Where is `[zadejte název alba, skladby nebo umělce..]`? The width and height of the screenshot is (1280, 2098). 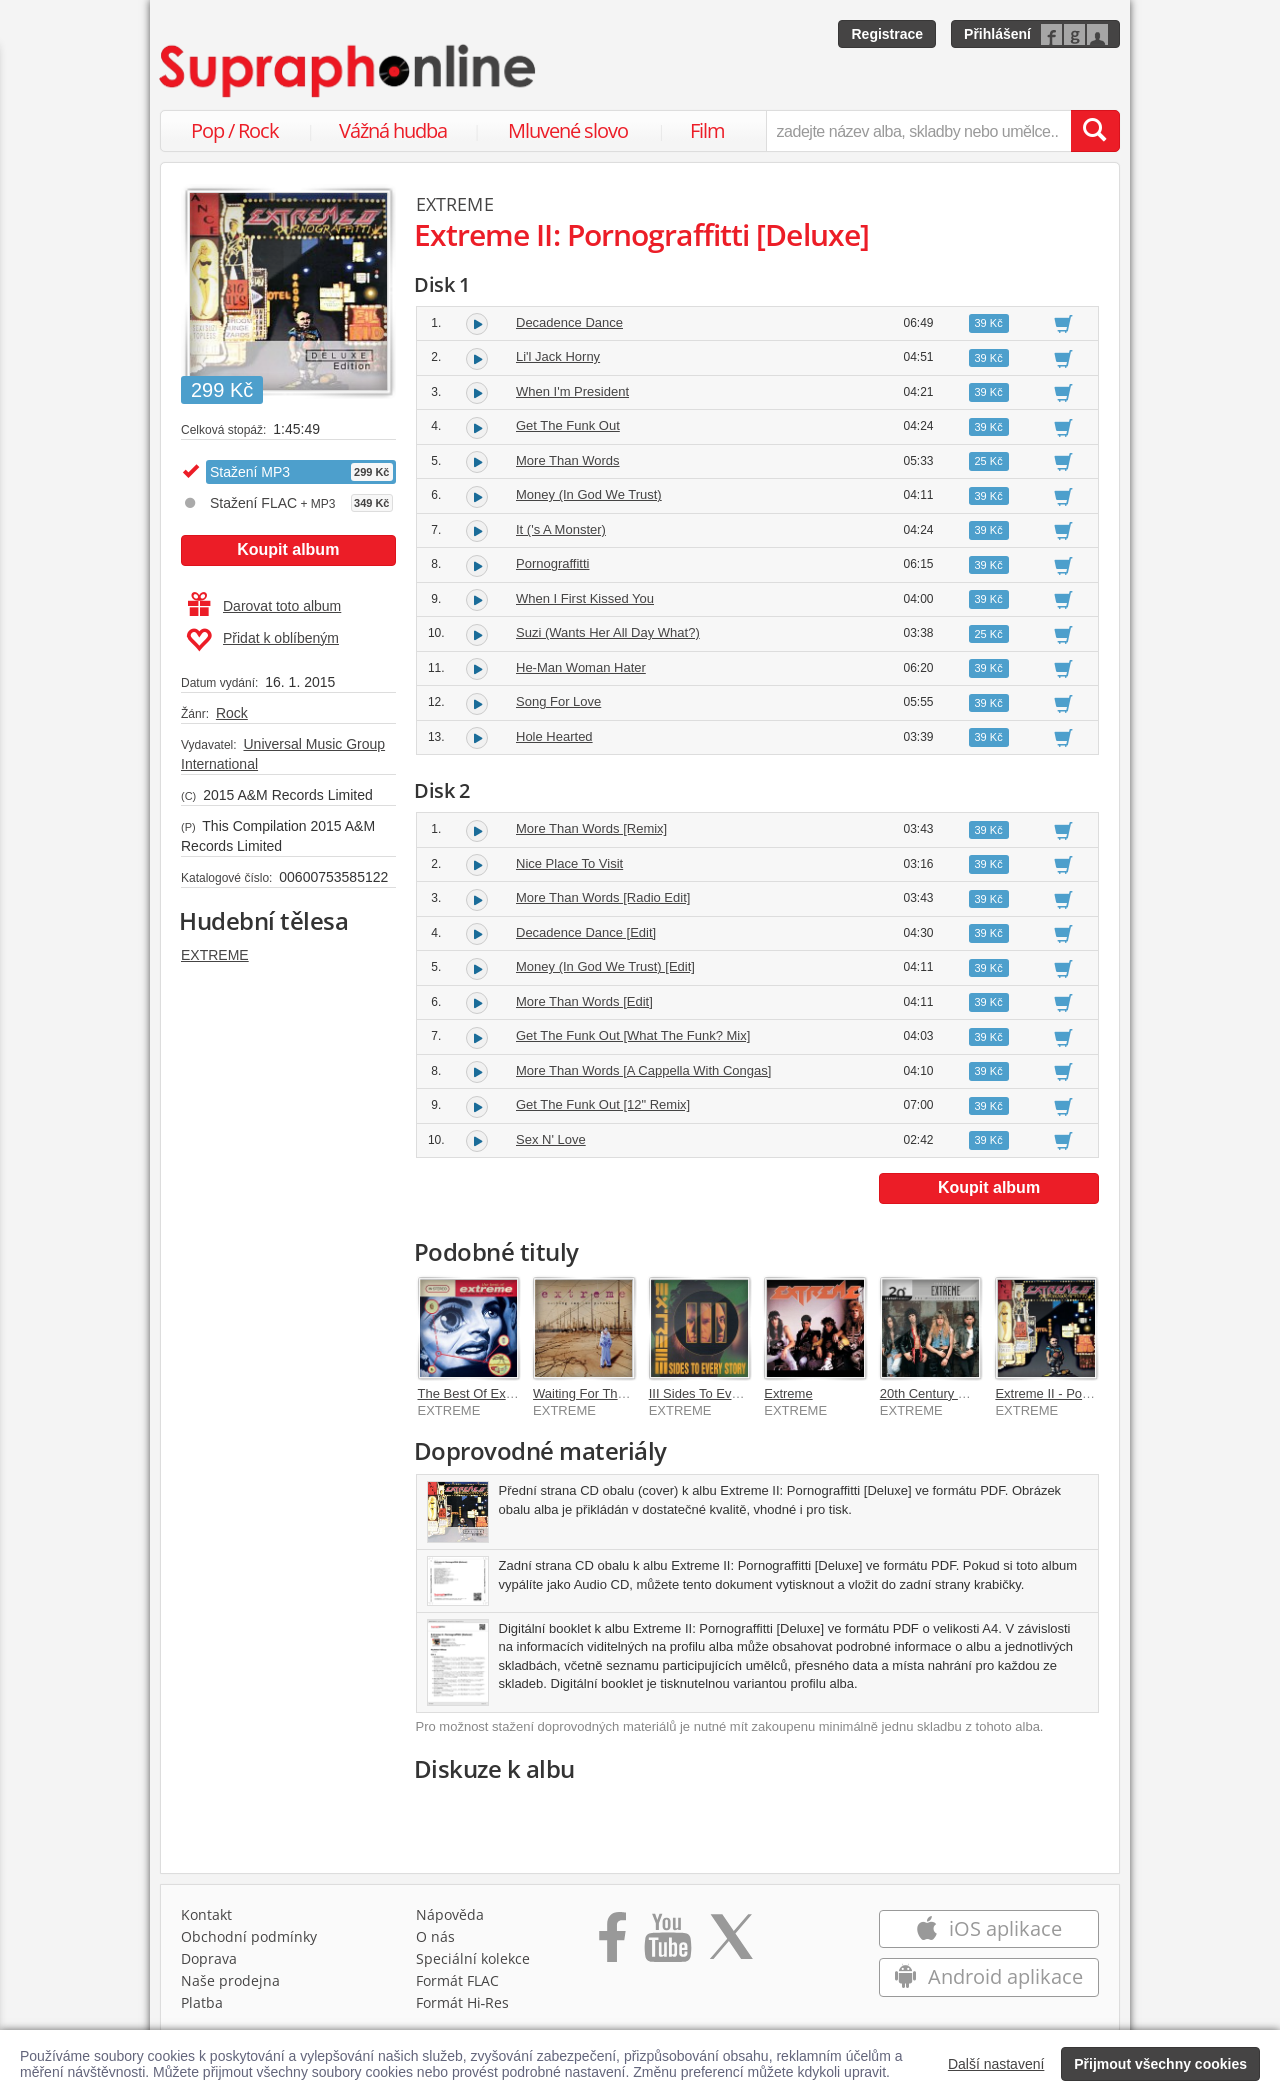
[zadejte název alba, skladby nebo umělce..] is located at coordinates (918, 131).